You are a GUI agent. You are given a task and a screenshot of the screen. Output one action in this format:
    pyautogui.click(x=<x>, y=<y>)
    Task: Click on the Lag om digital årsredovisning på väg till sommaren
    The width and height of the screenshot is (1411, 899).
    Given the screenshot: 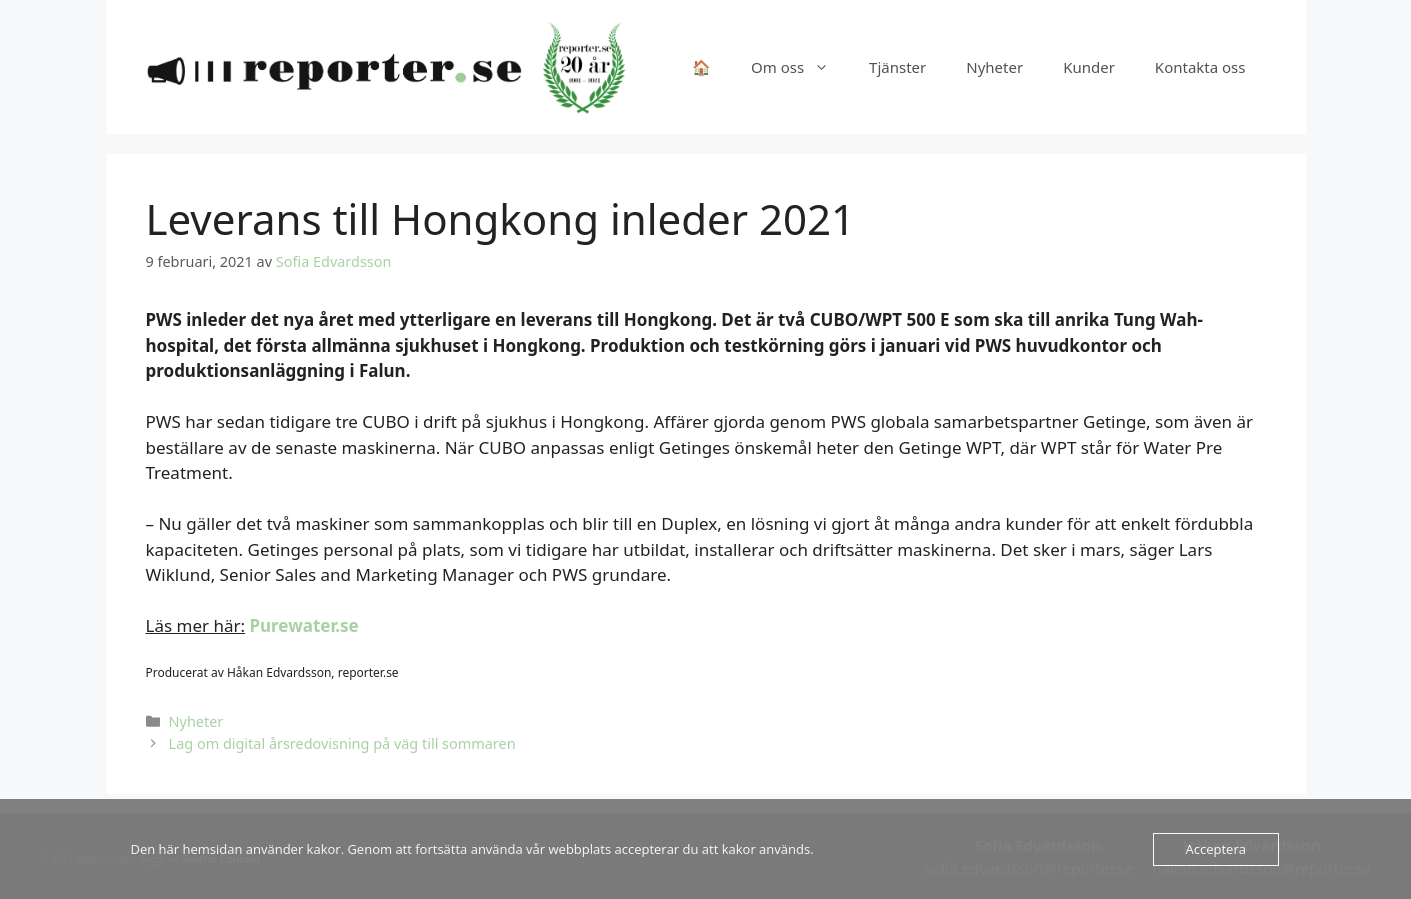 What is the action you would take?
    pyautogui.click(x=342, y=743)
    